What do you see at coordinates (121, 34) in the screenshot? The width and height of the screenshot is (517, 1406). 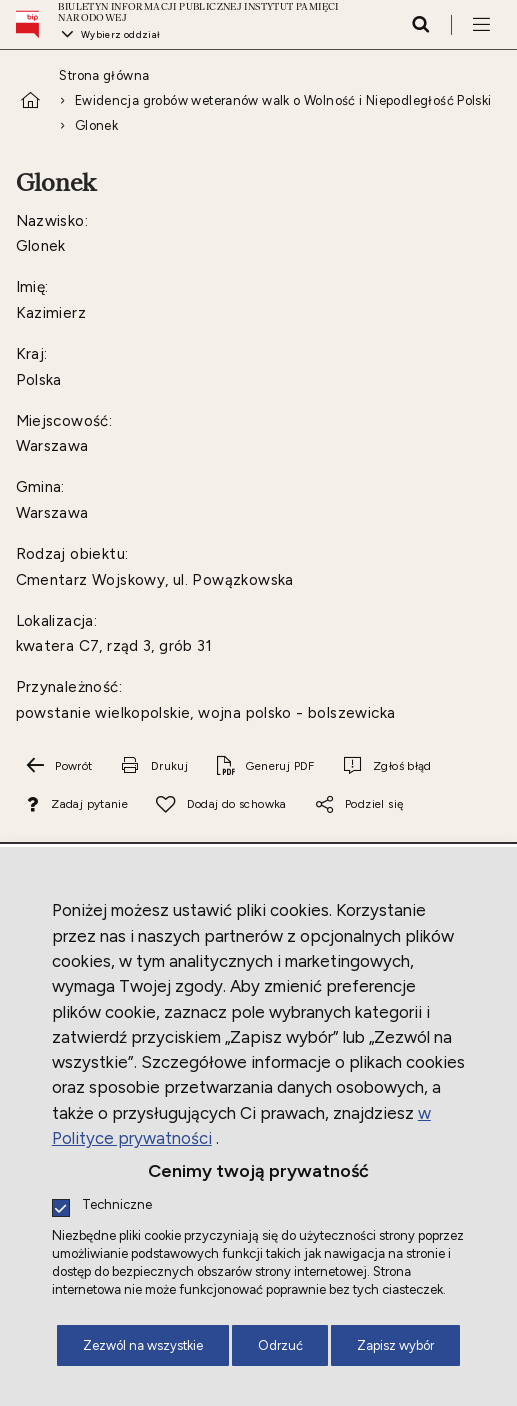 I see `Wybierz oddział` at bounding box center [121, 34].